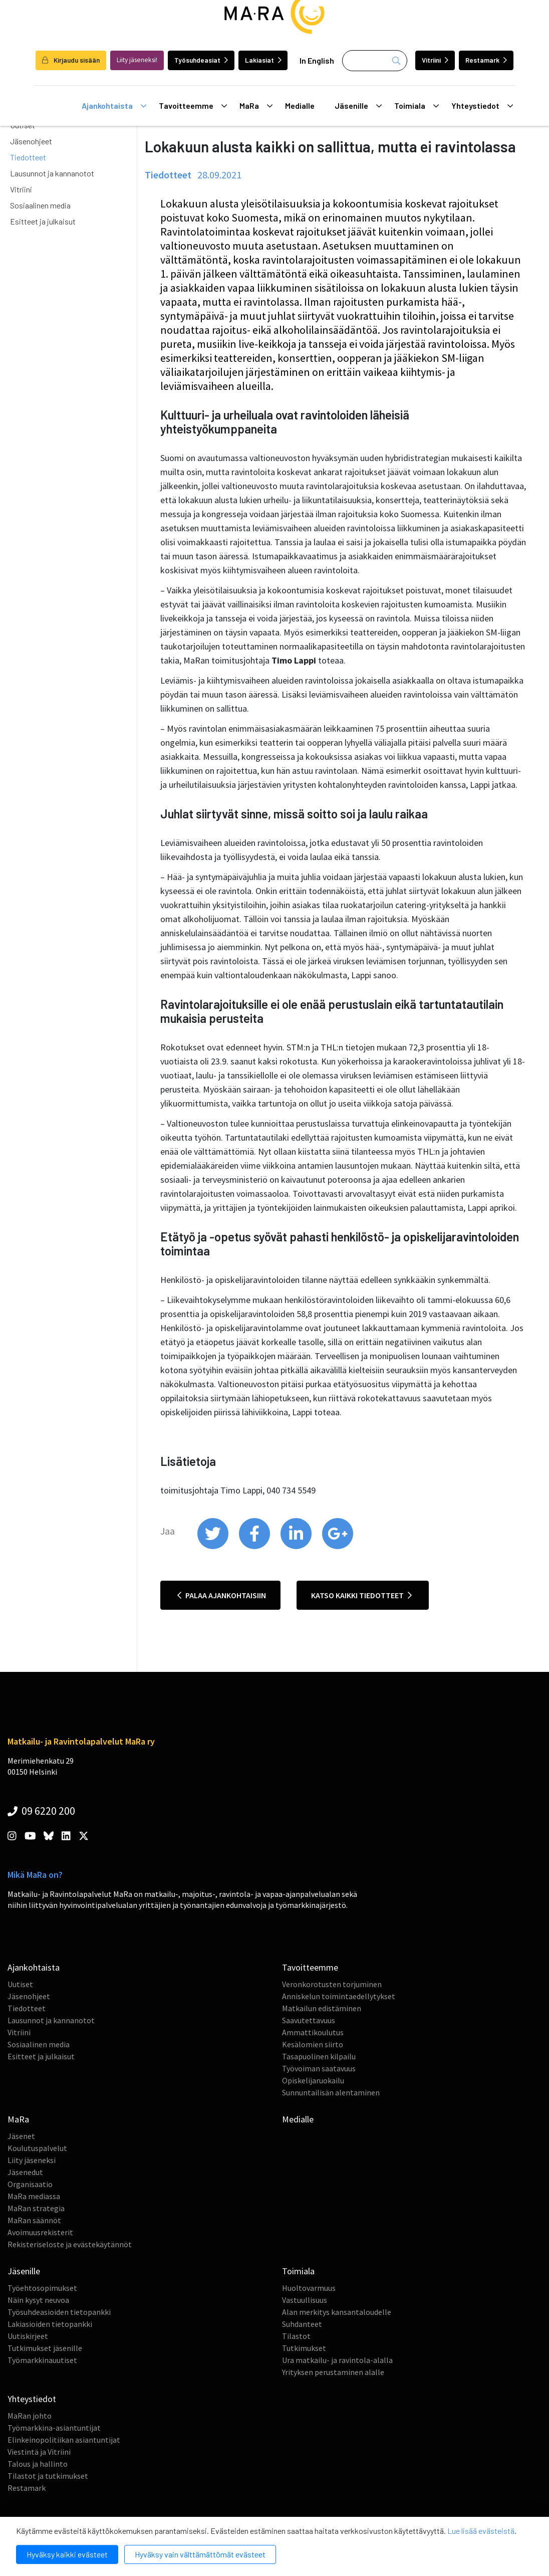 Image resolution: width=549 pixels, height=2576 pixels. What do you see at coordinates (193, 106) in the screenshot?
I see `Tavoitteemme` at bounding box center [193, 106].